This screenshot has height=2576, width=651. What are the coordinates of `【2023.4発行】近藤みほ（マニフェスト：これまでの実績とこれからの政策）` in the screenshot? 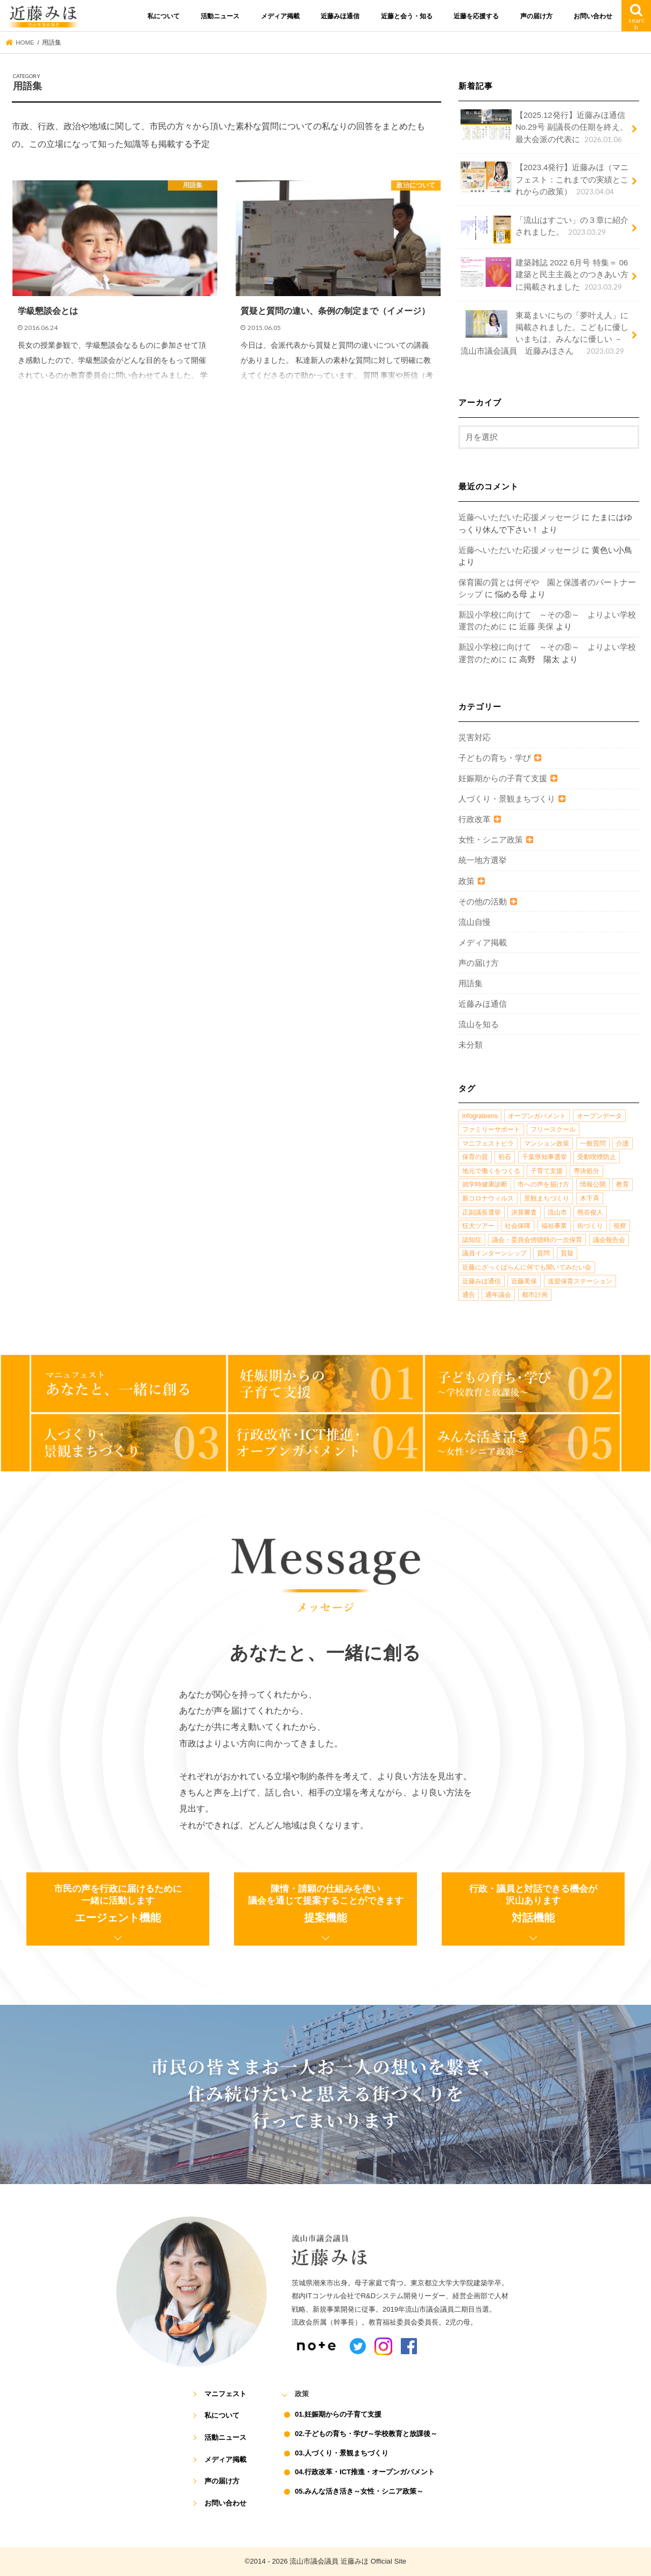 It's located at (544, 179).